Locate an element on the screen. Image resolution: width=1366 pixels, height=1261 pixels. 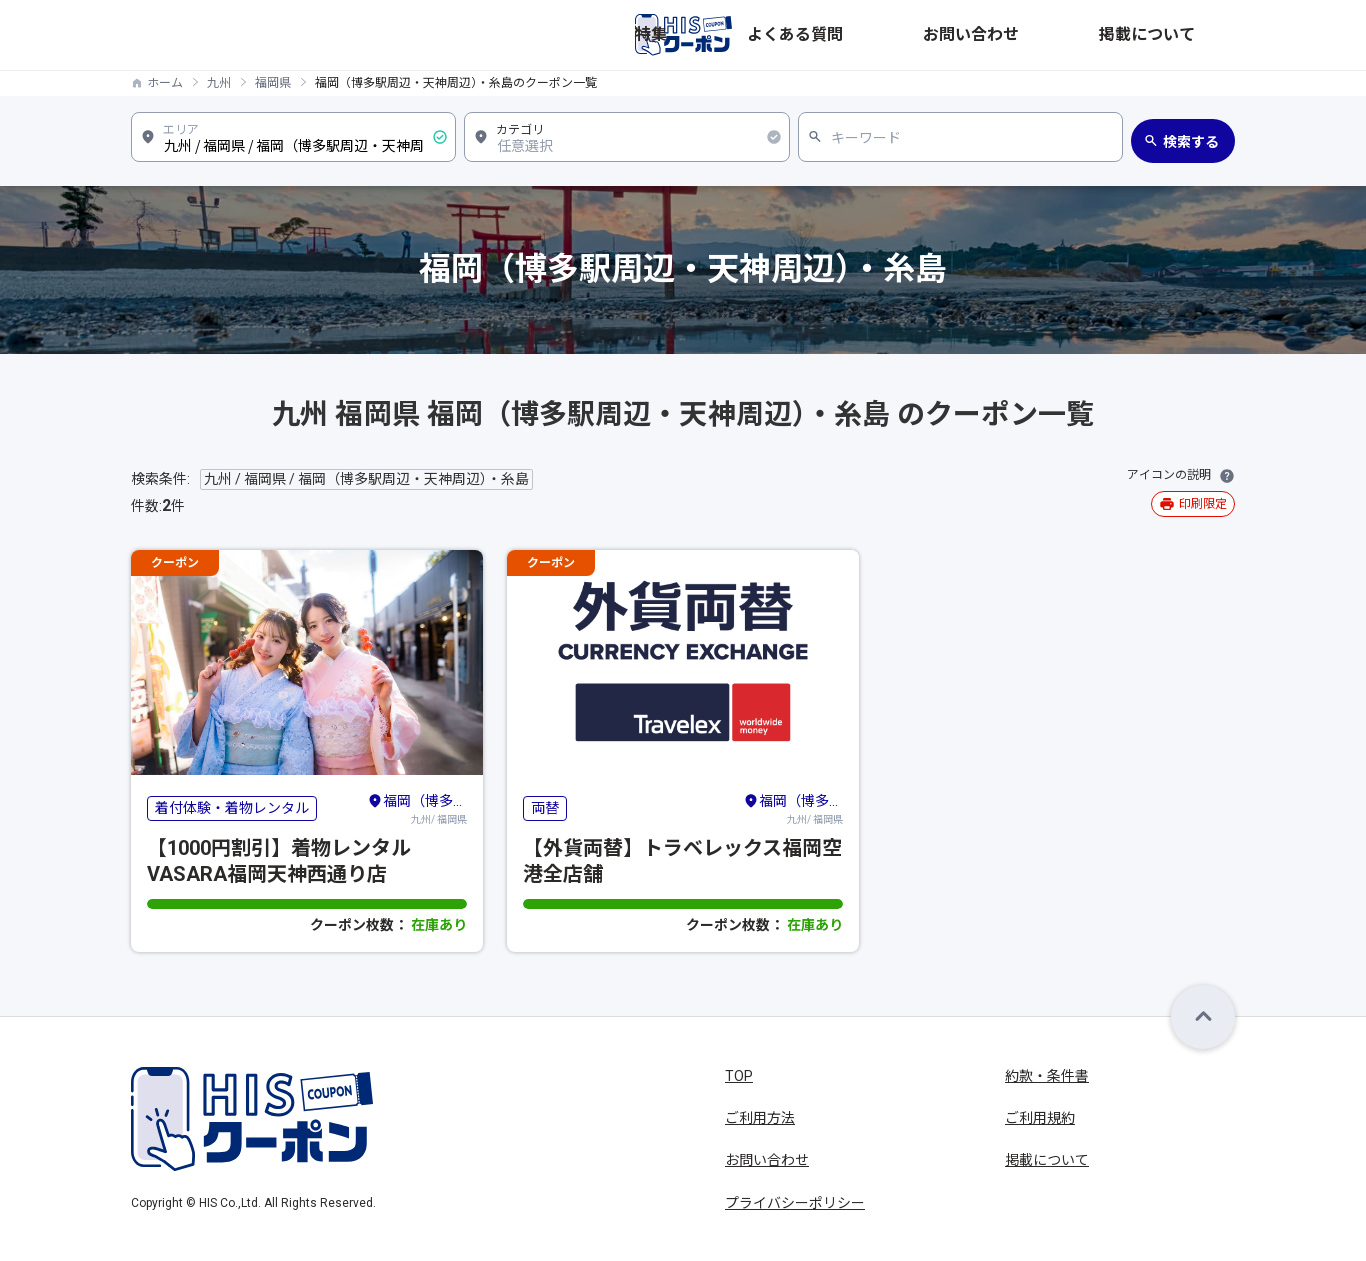
掲載について is located at coordinates (1193, 35).